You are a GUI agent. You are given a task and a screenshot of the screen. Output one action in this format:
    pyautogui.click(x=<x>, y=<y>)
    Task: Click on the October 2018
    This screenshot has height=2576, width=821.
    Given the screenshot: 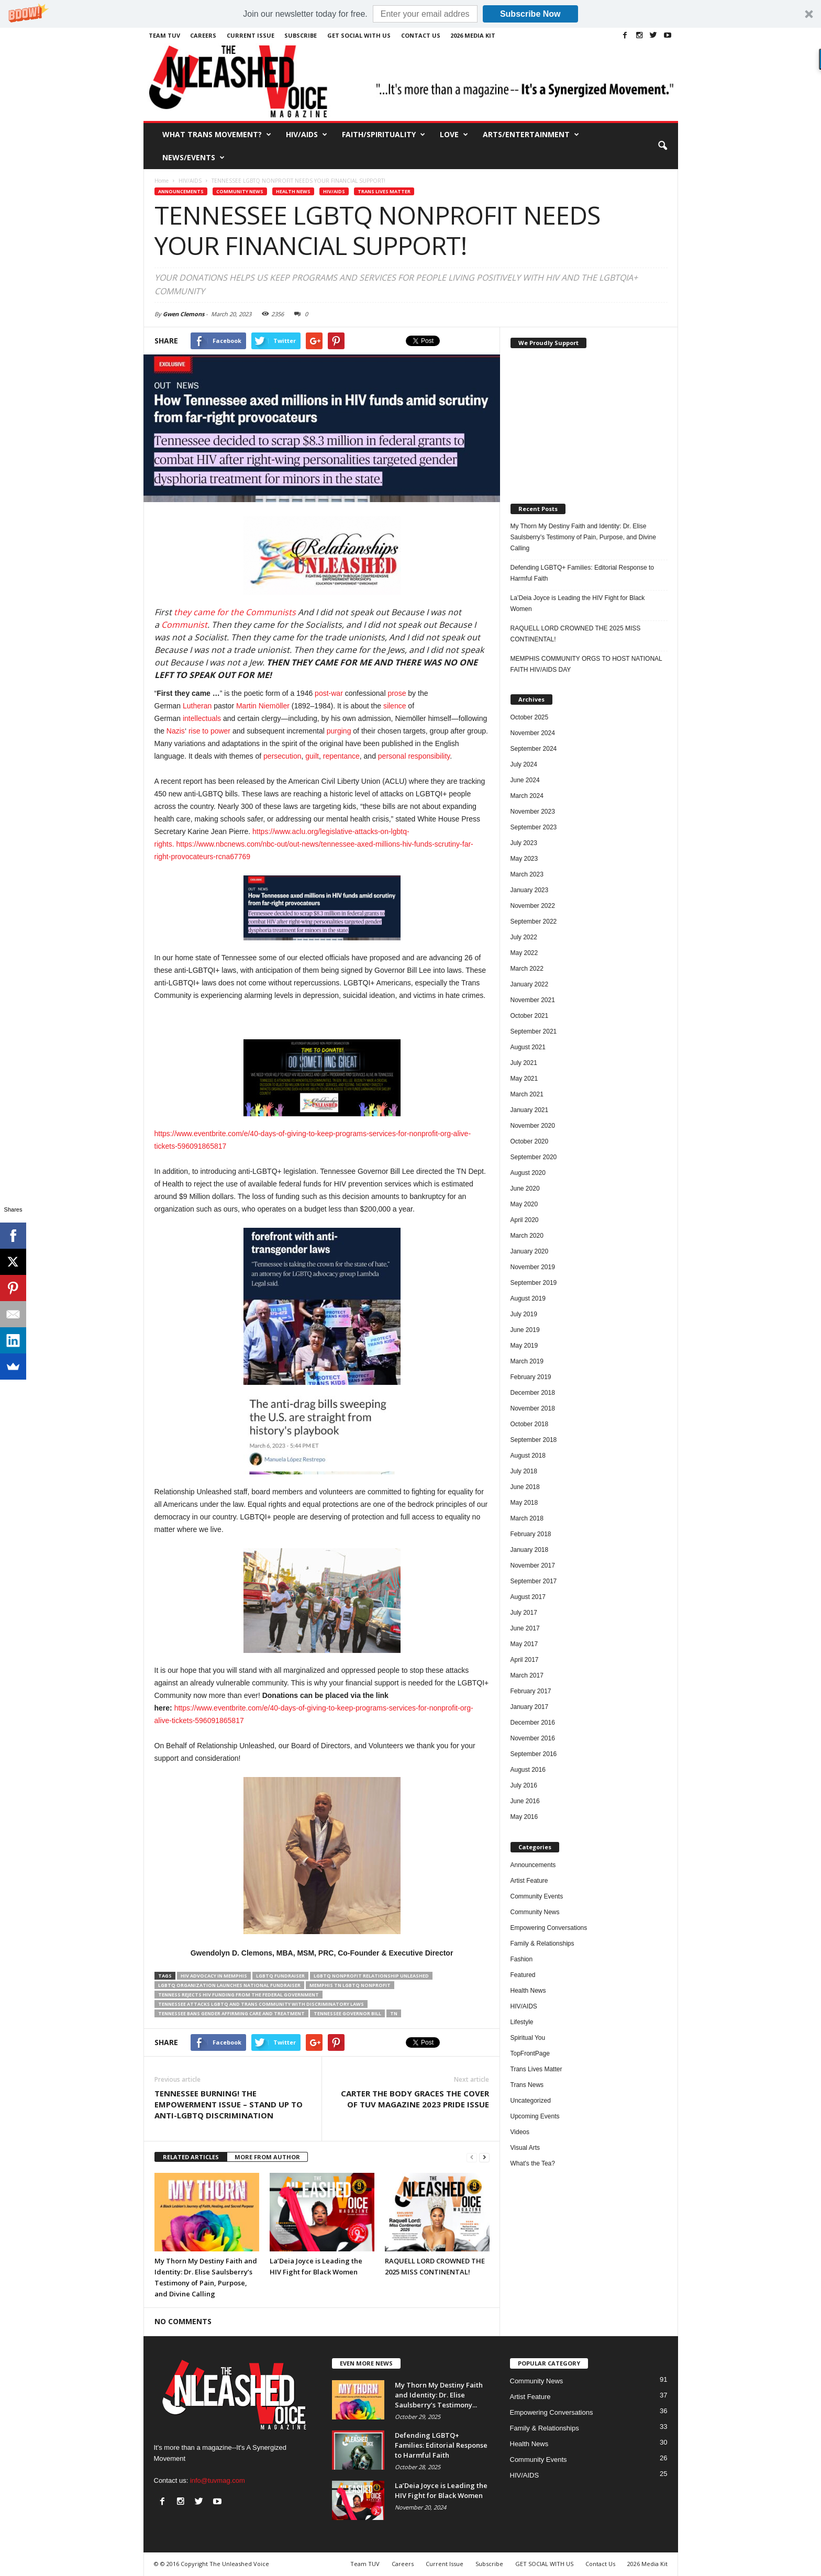 What is the action you would take?
    pyautogui.click(x=530, y=1424)
    